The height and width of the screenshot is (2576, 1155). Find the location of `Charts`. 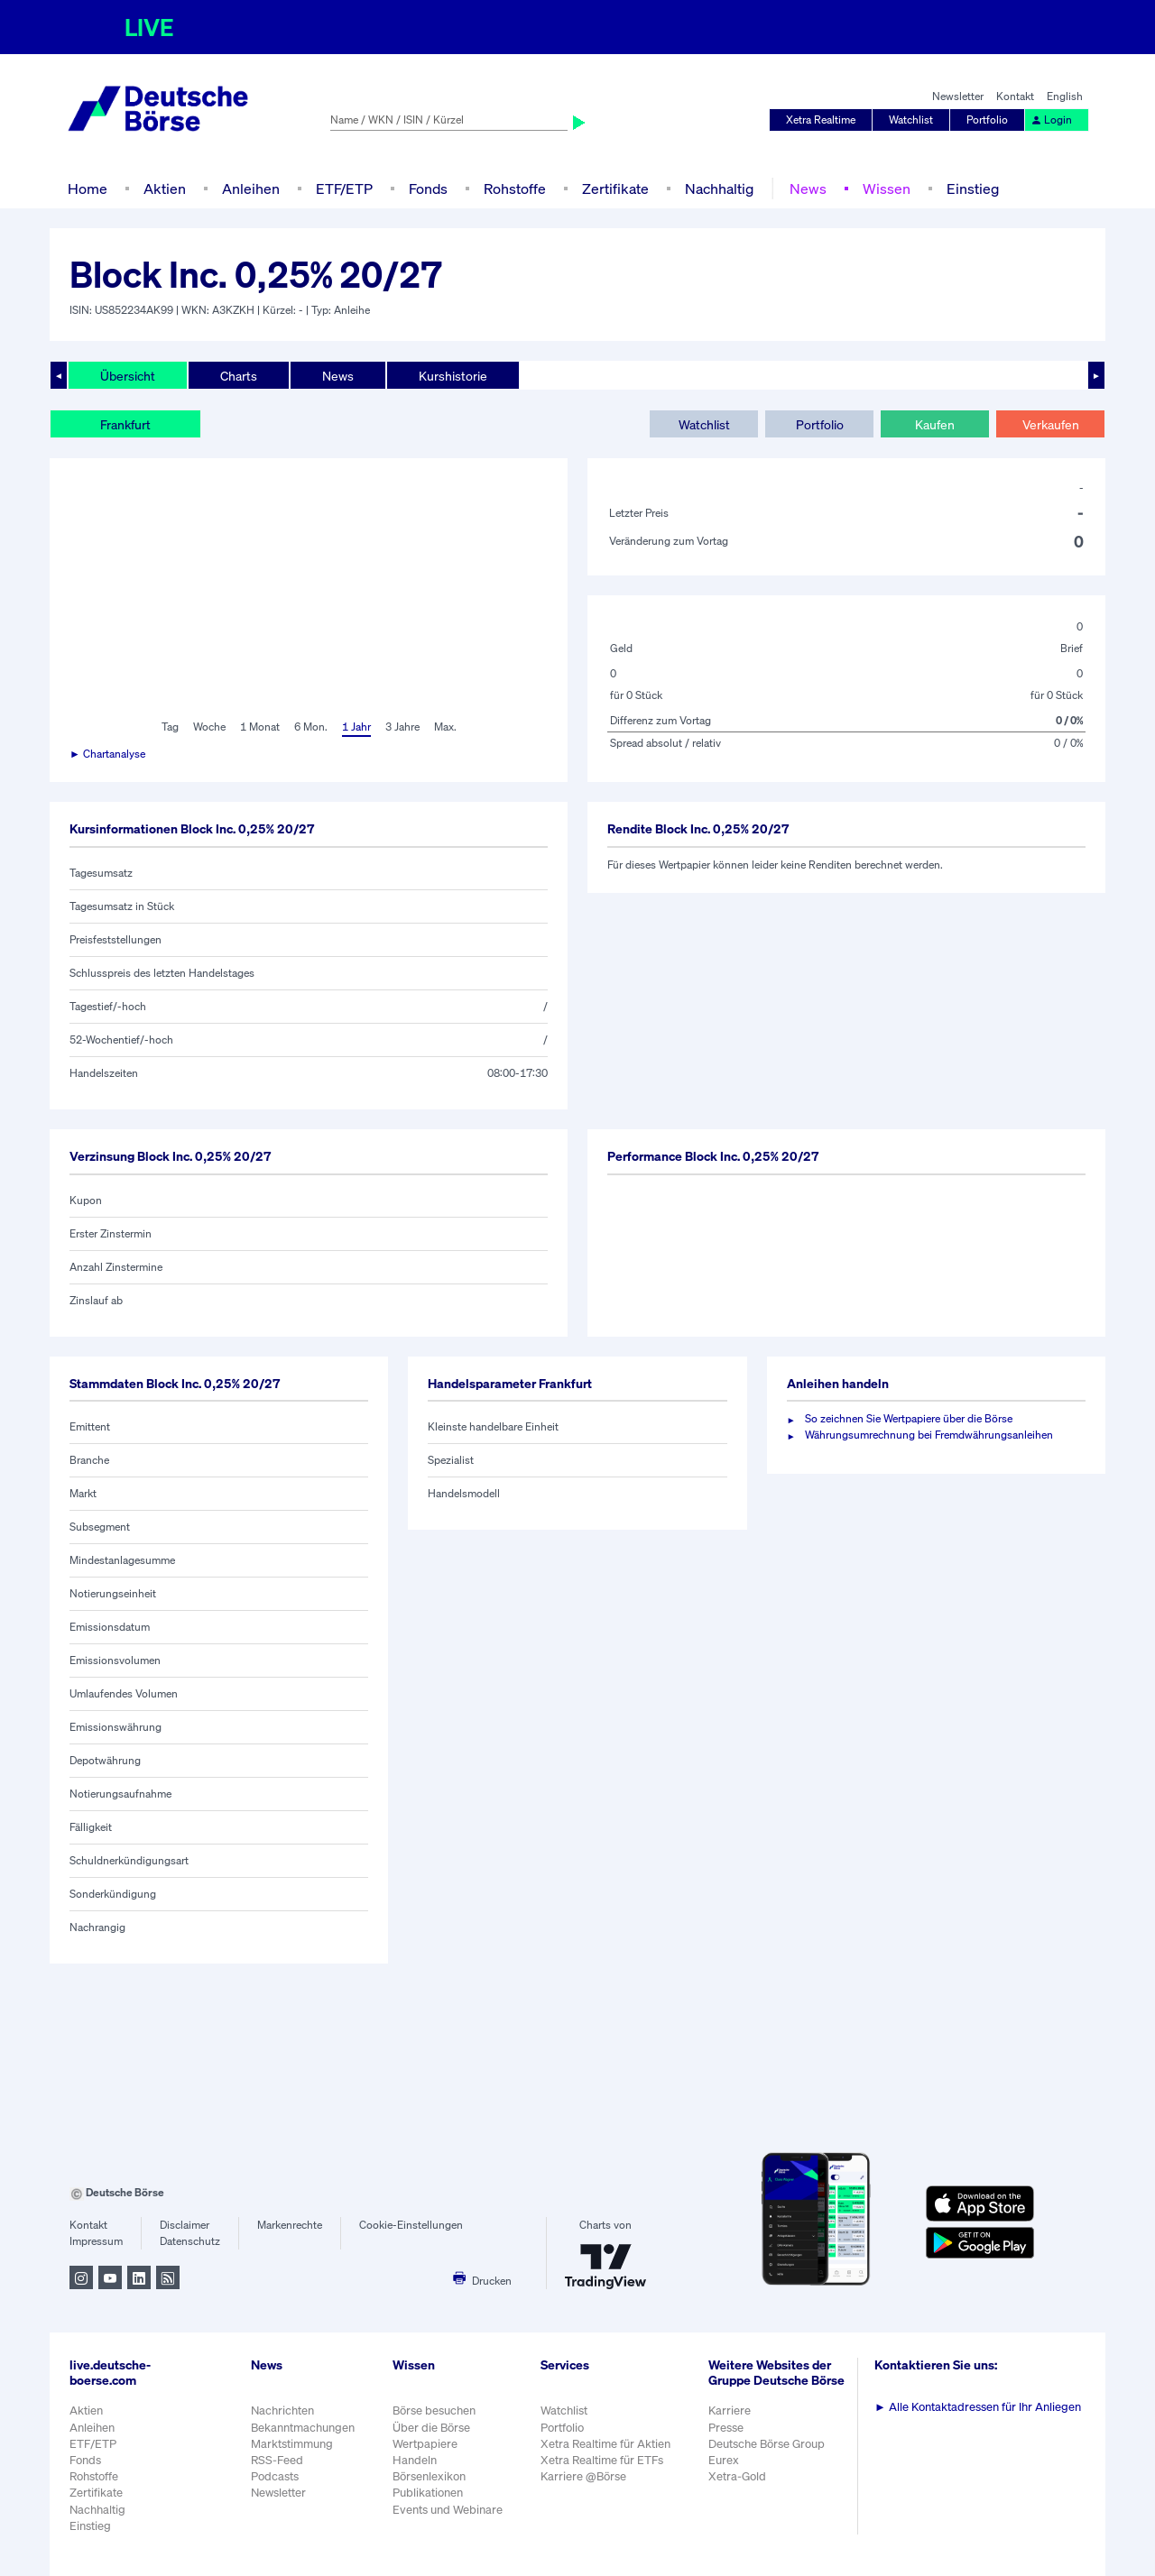

Charts is located at coordinates (238, 375).